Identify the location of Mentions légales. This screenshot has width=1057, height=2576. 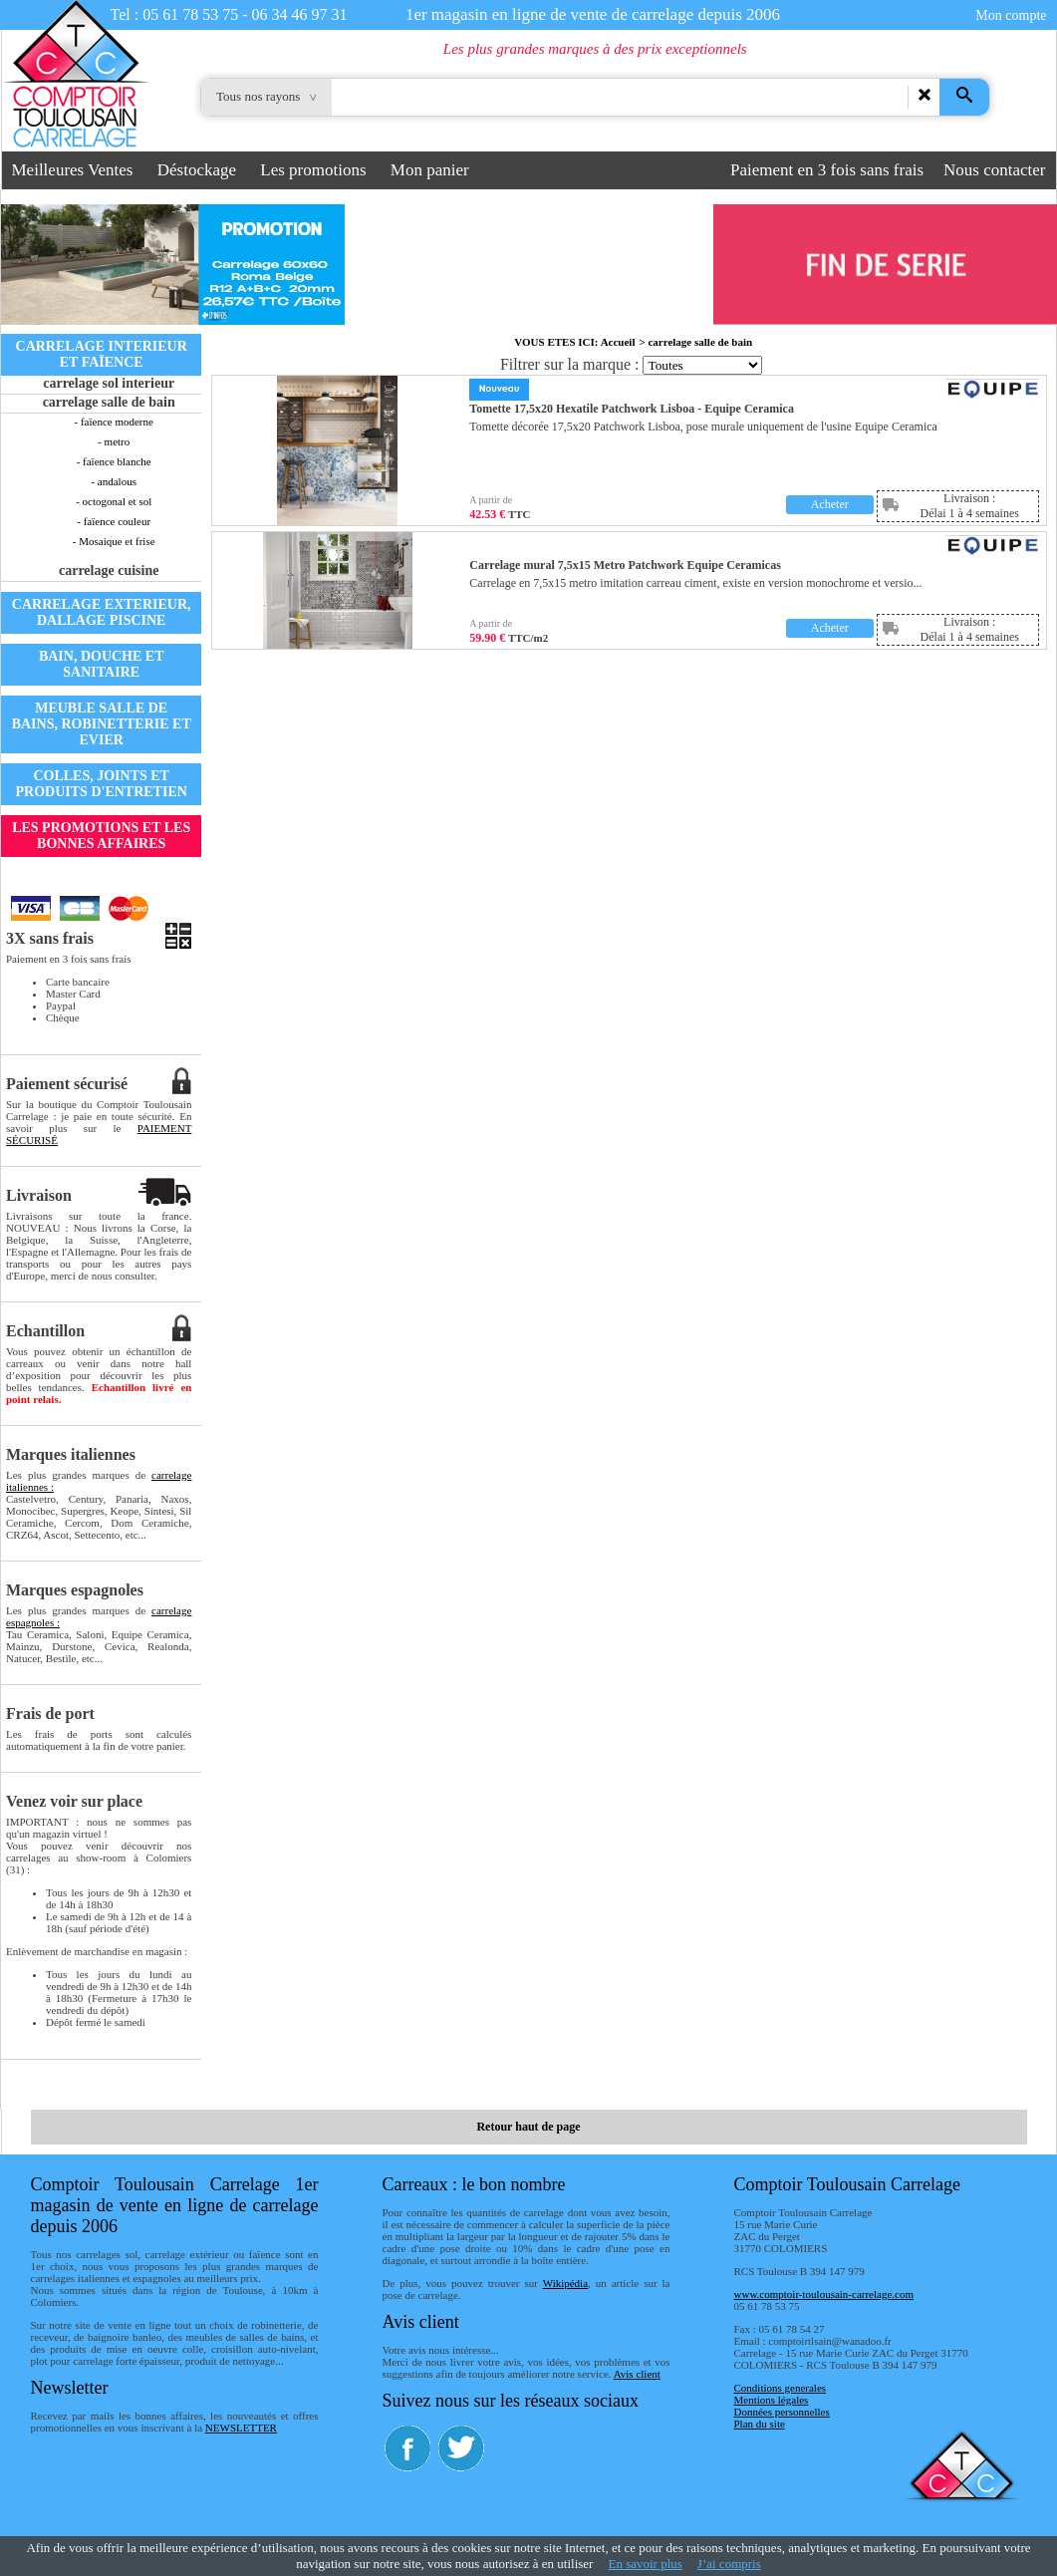
(771, 2400).